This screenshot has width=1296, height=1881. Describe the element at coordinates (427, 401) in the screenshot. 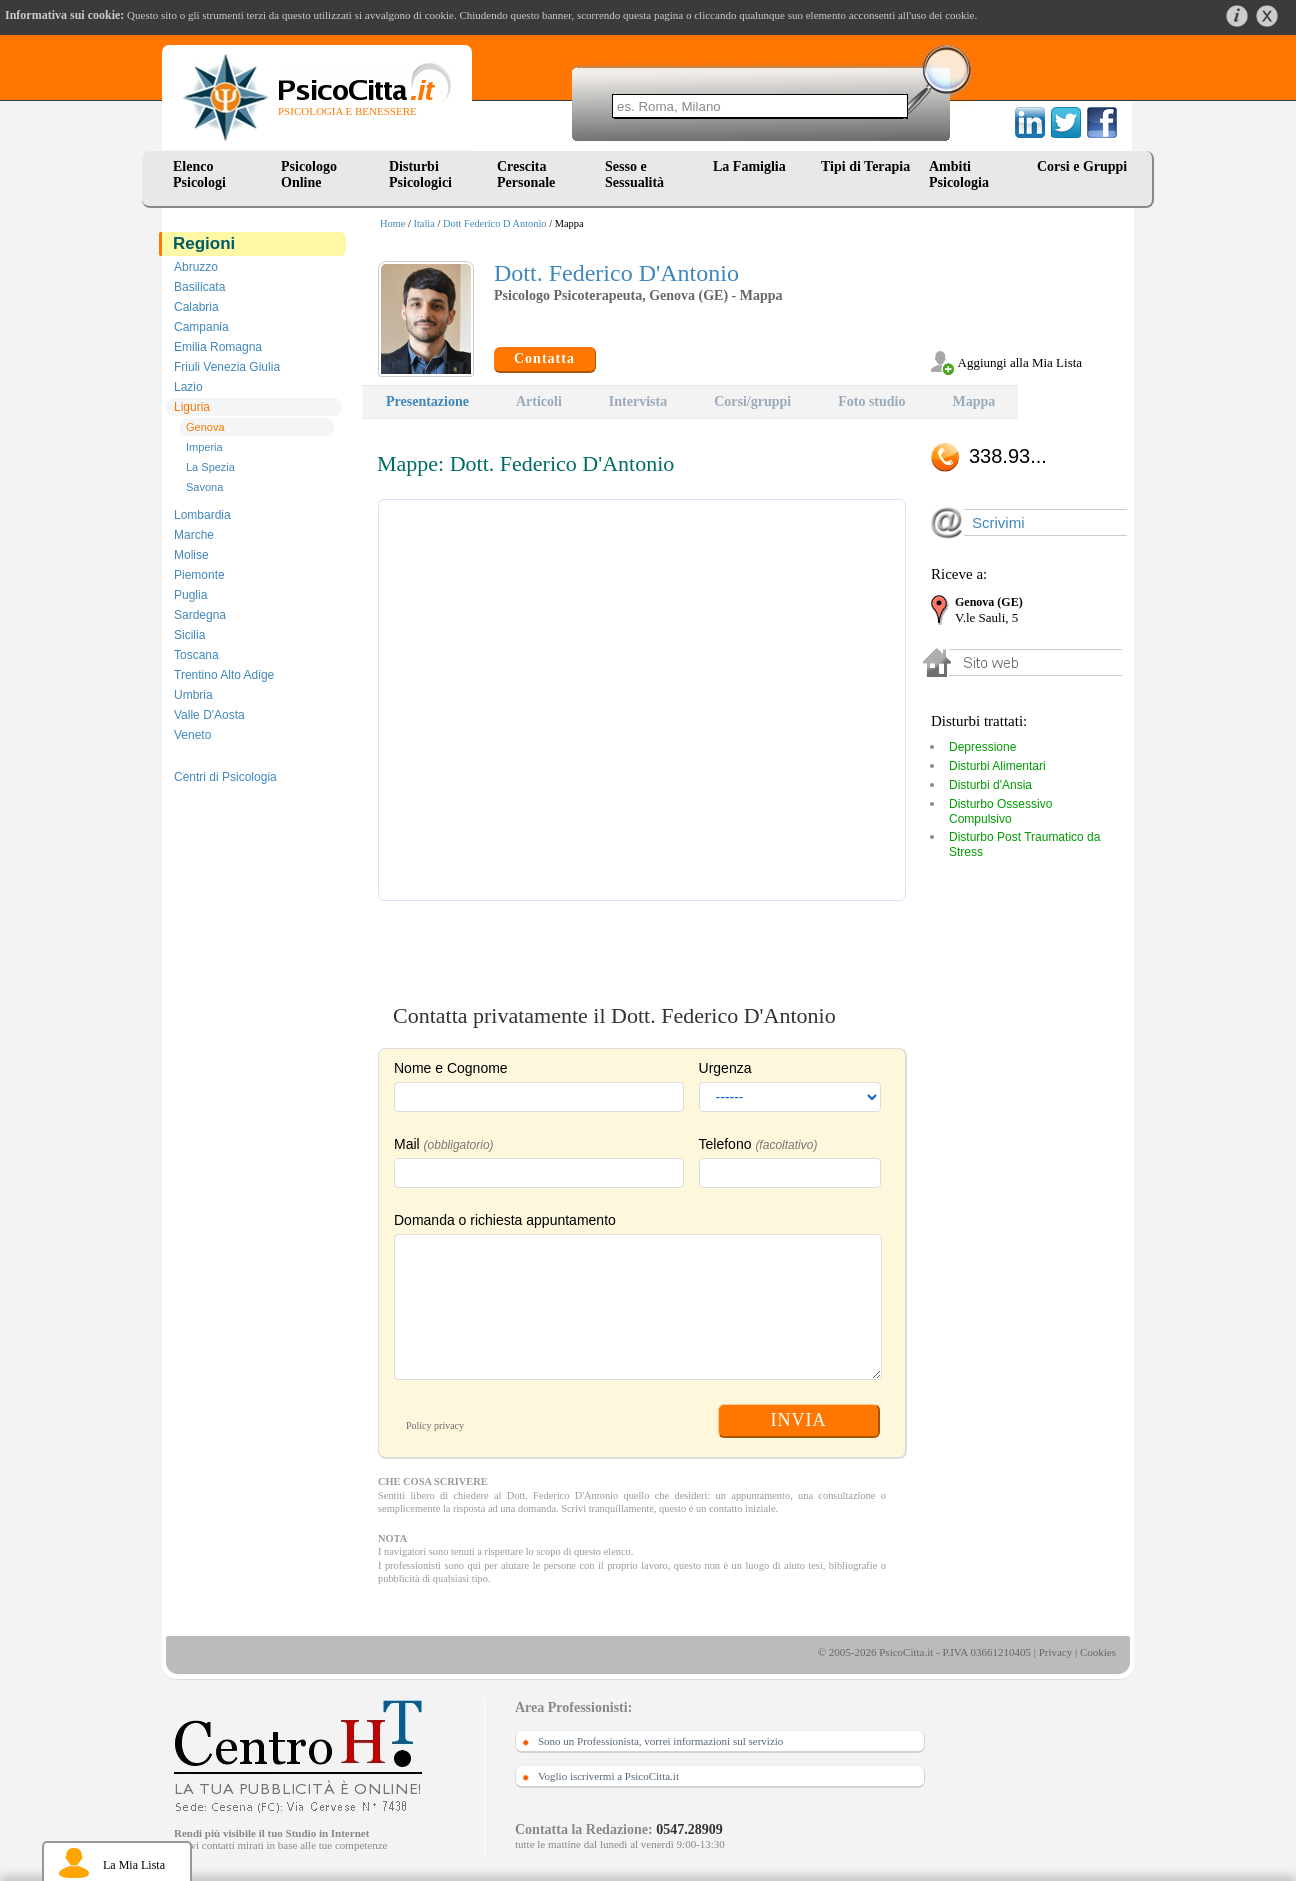

I see `Presentazione` at that location.